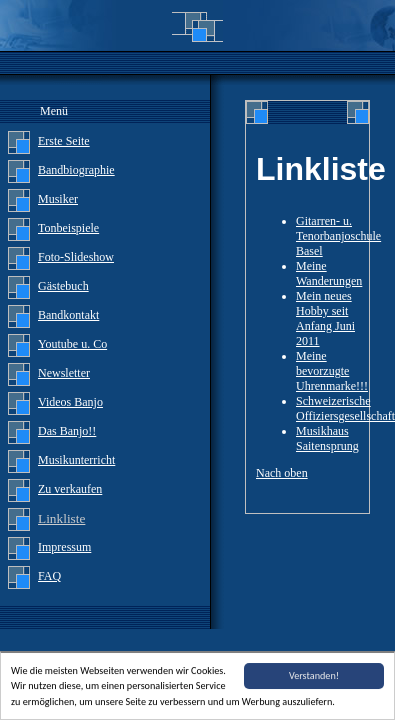  Describe the element at coordinates (329, 273) in the screenshot. I see `Meine Wanderungen` at that location.